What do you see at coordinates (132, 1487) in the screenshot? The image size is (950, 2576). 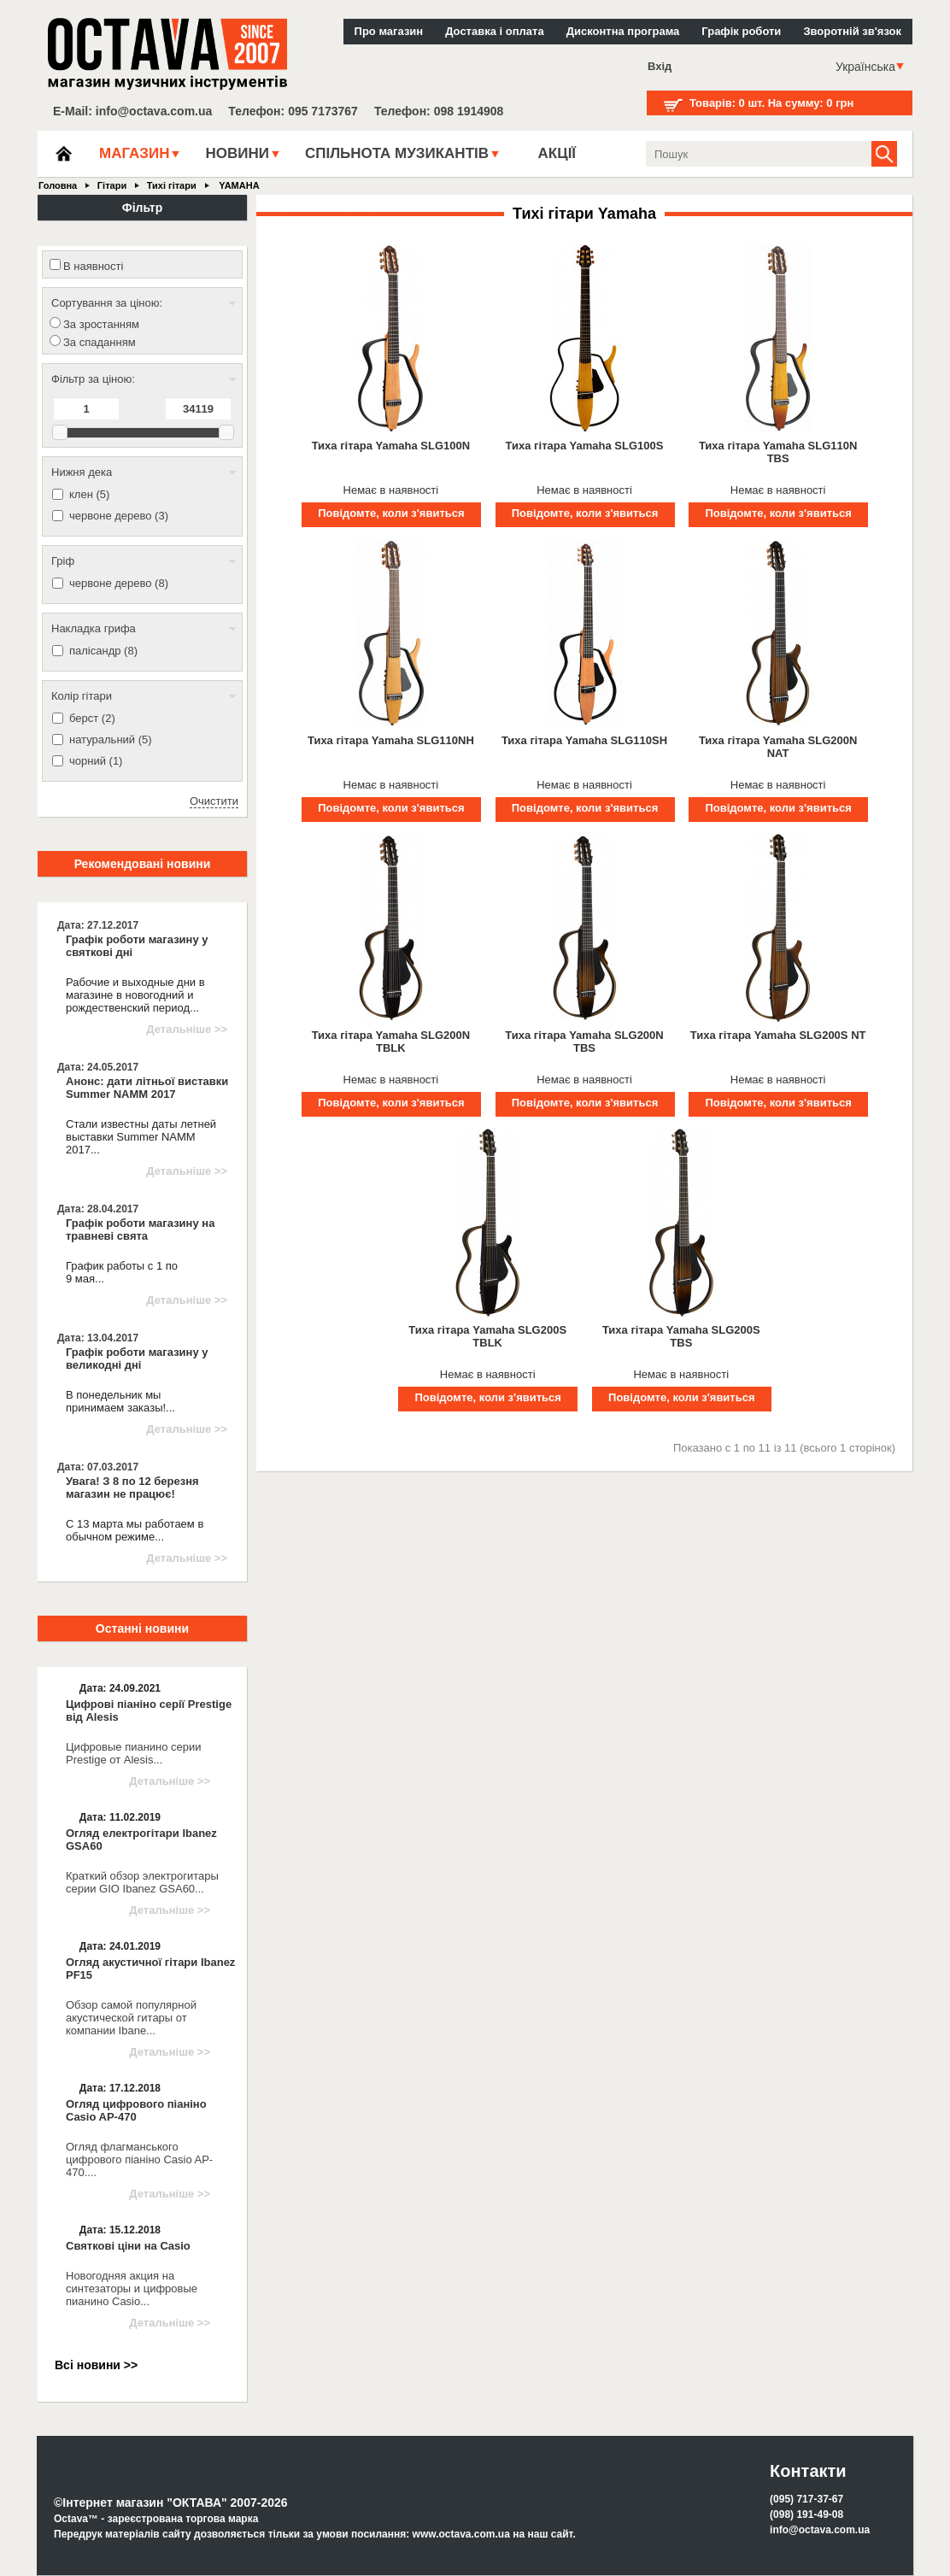 I see `Увага! З 8 по 12 березня магазин не працює!` at bounding box center [132, 1487].